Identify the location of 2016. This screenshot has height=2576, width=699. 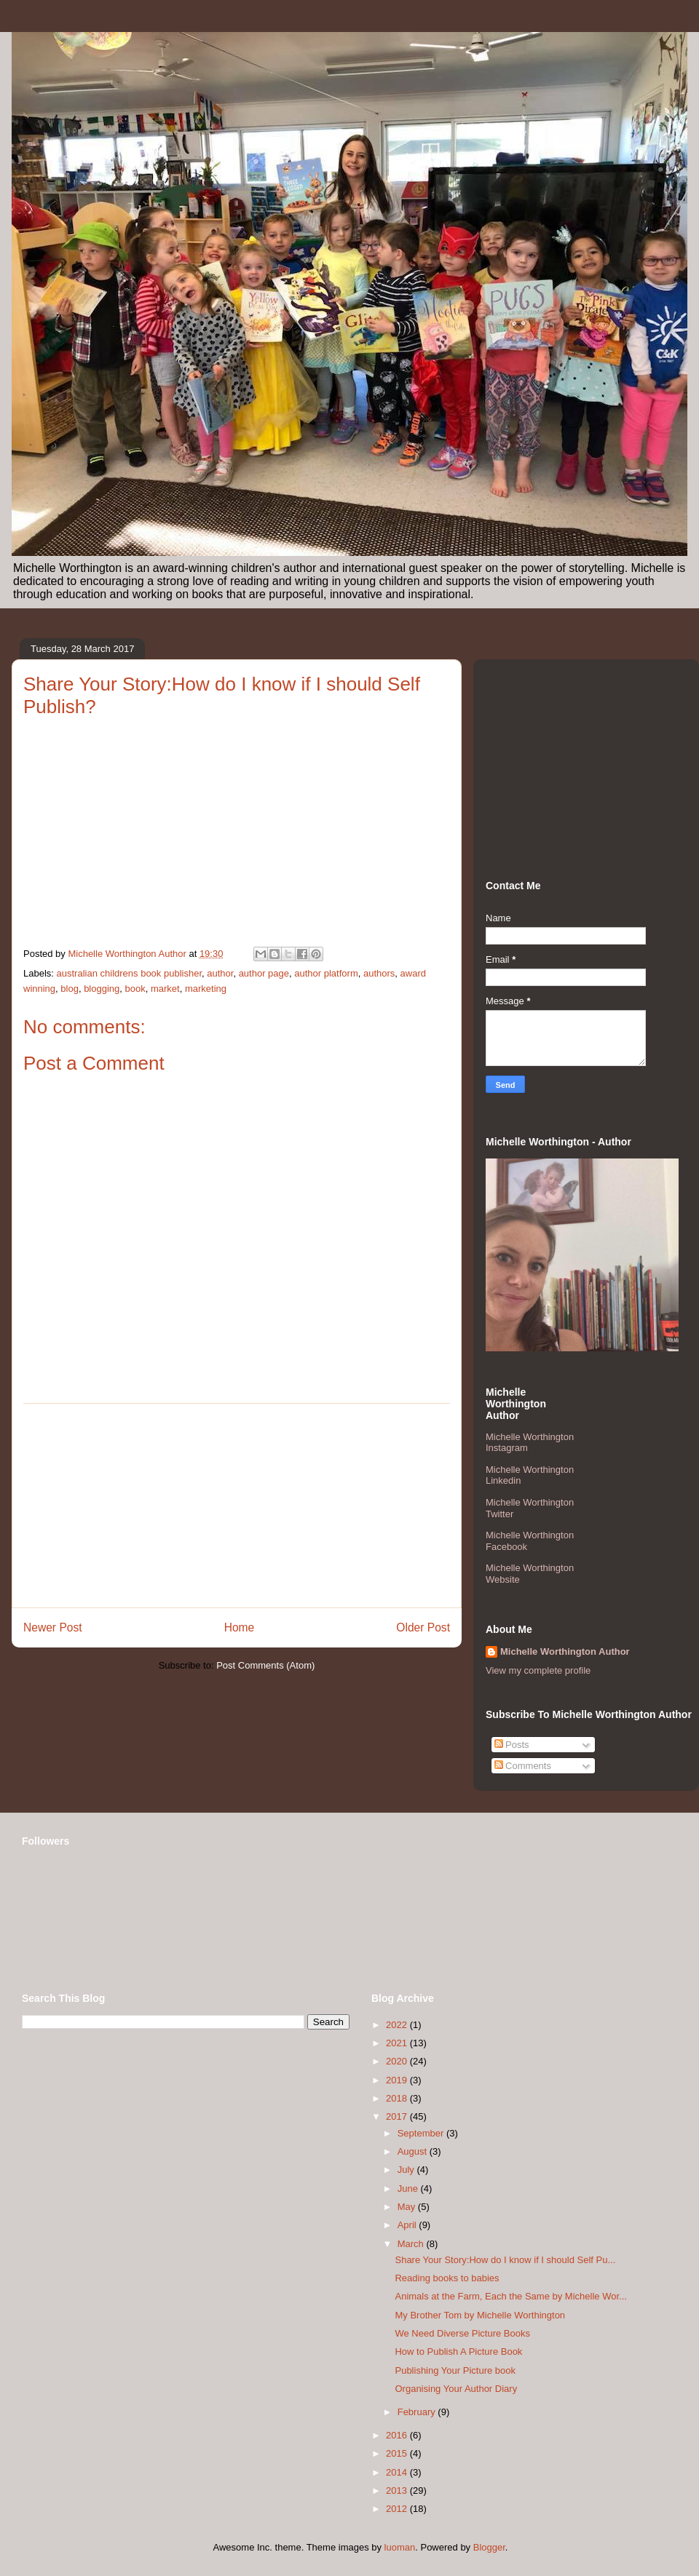
(398, 2435).